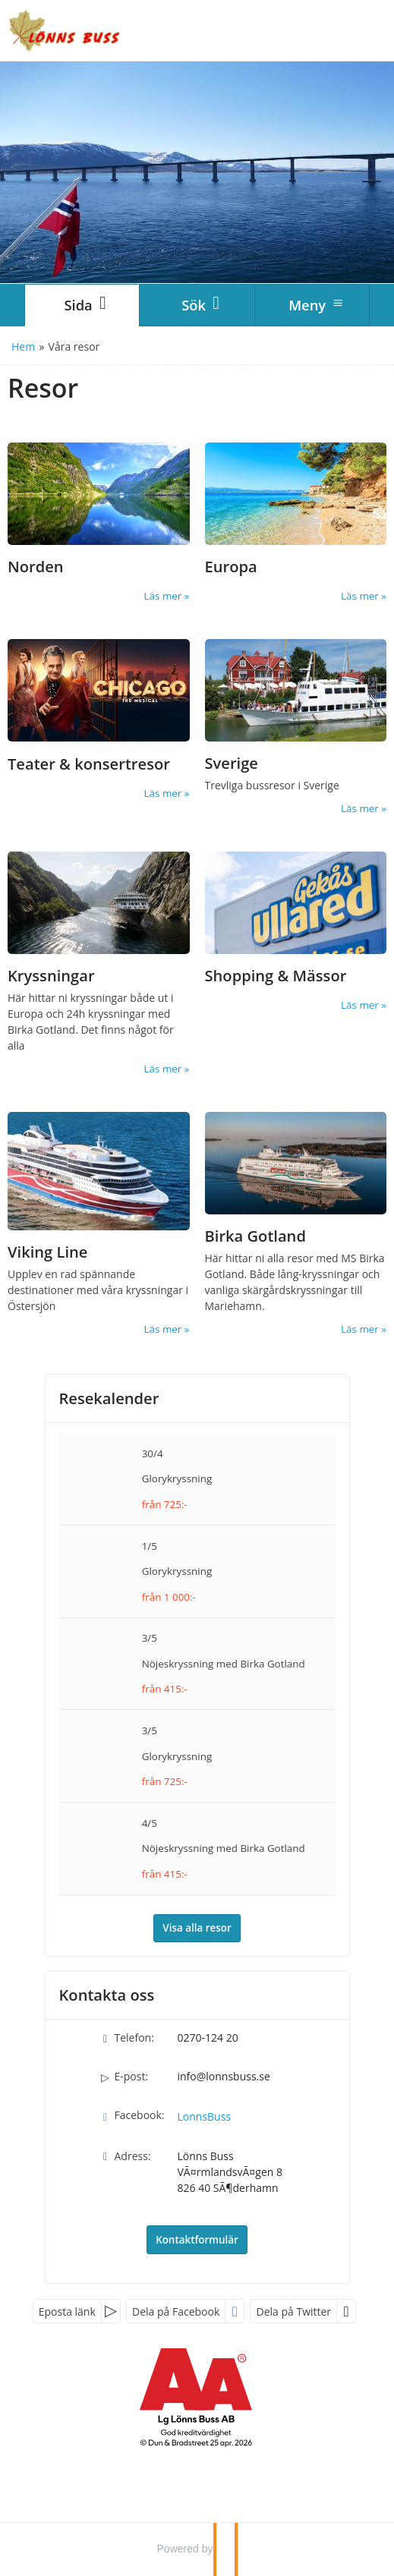  What do you see at coordinates (99, 523) in the screenshot?
I see `[Läs mer om Norden]` at bounding box center [99, 523].